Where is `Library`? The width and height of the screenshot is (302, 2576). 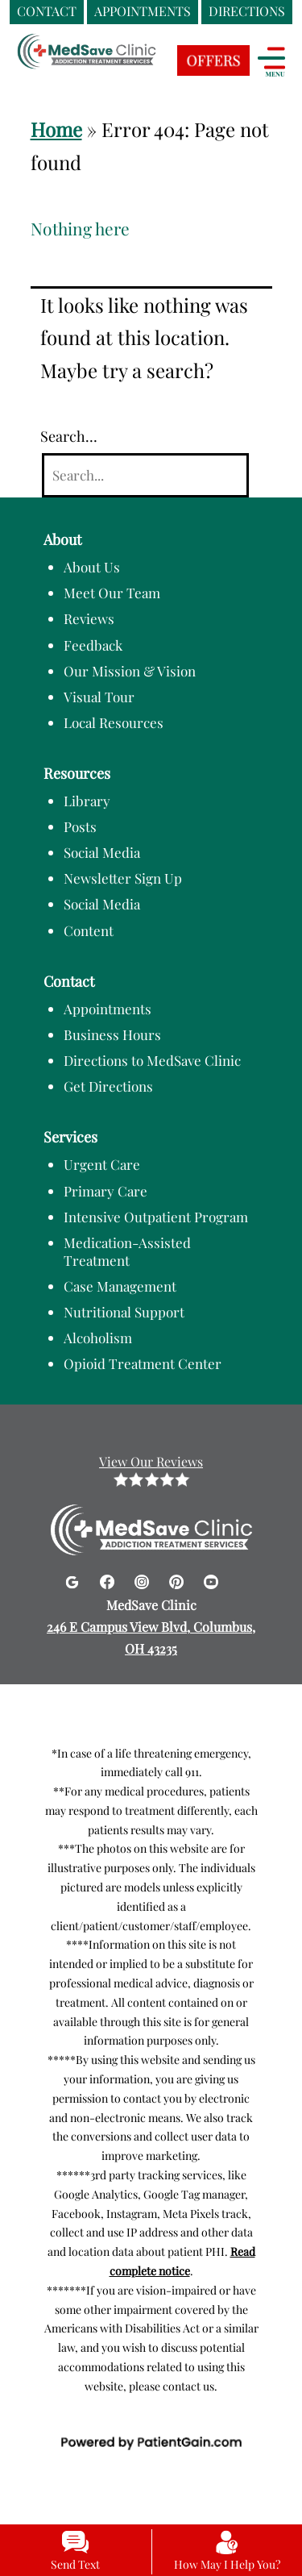 Library is located at coordinates (87, 800).